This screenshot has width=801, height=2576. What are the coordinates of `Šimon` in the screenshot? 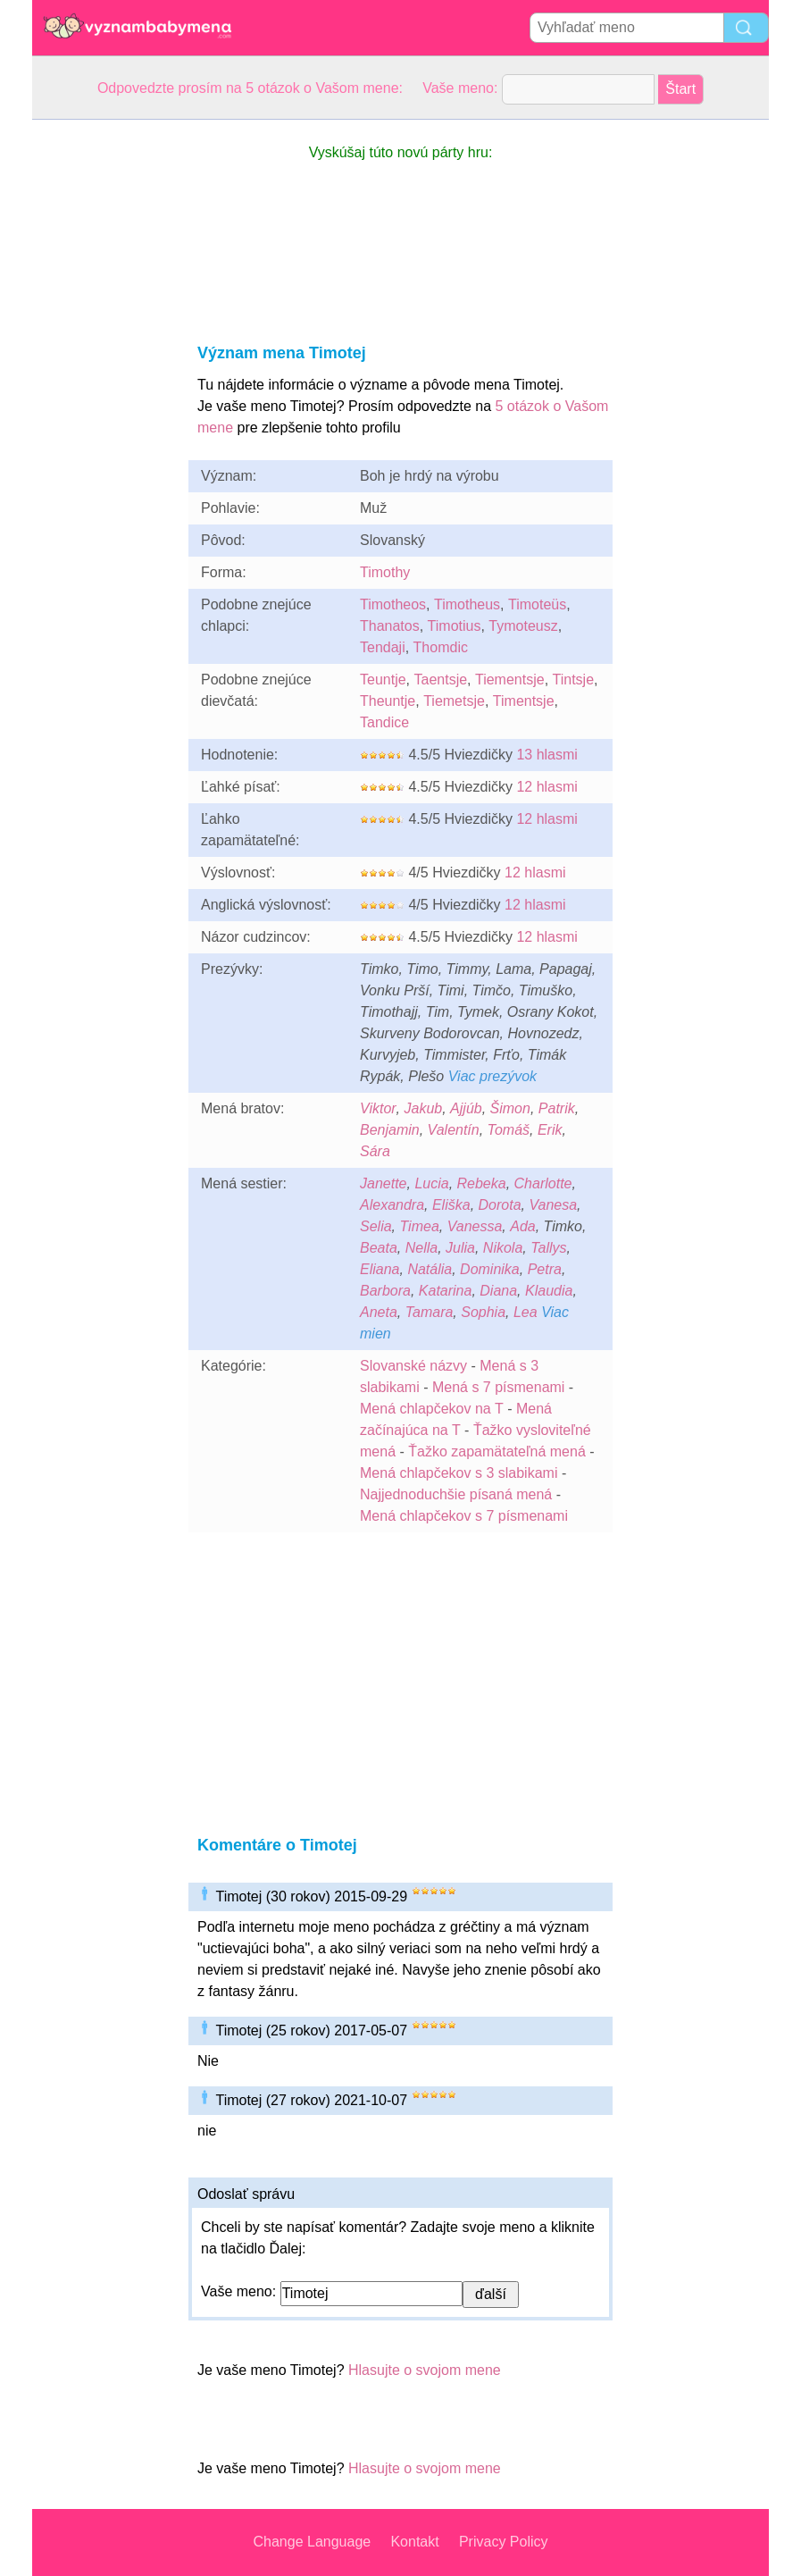 It's located at (510, 1108).